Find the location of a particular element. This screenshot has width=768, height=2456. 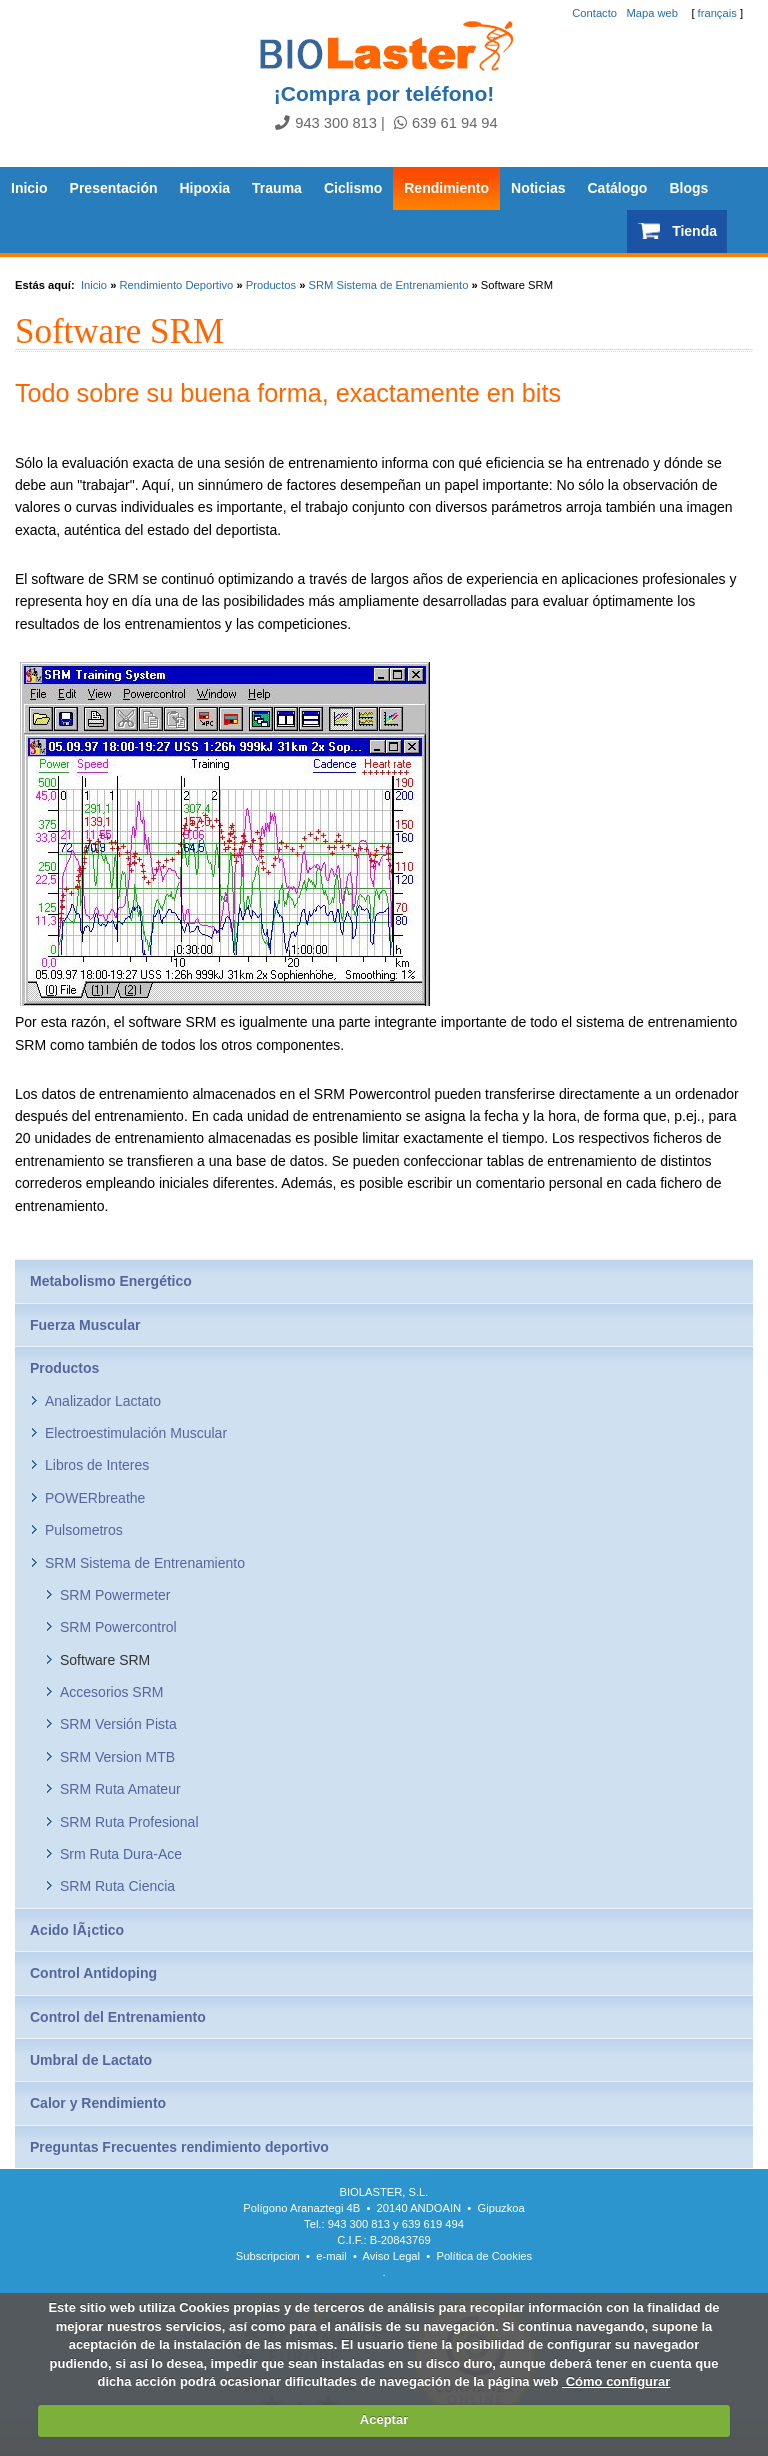

français is located at coordinates (717, 13).